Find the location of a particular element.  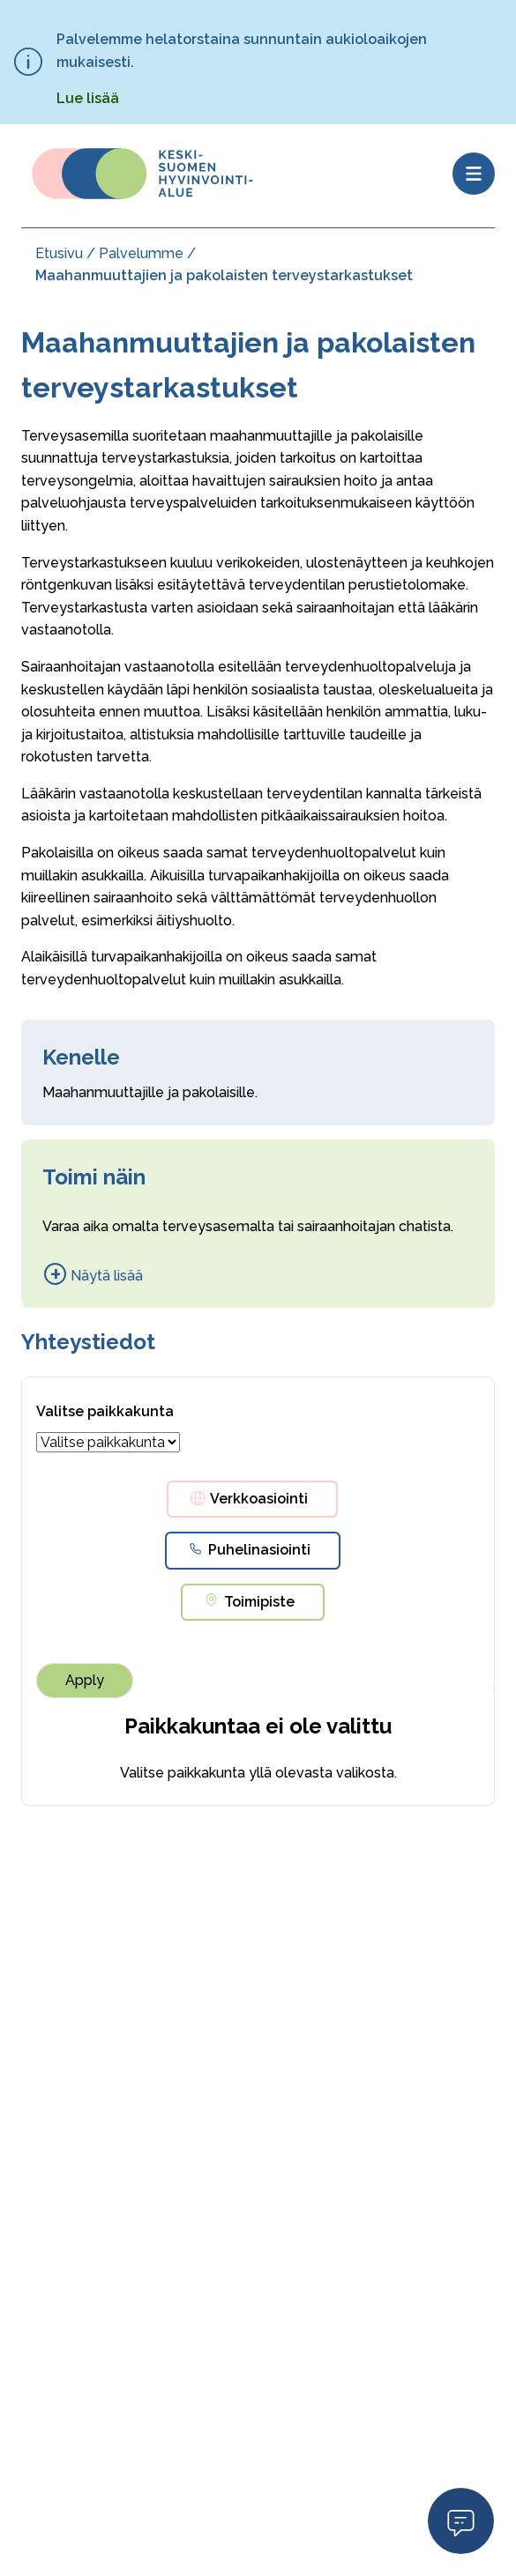

Verkkoasiointi is located at coordinates (259, 1498).